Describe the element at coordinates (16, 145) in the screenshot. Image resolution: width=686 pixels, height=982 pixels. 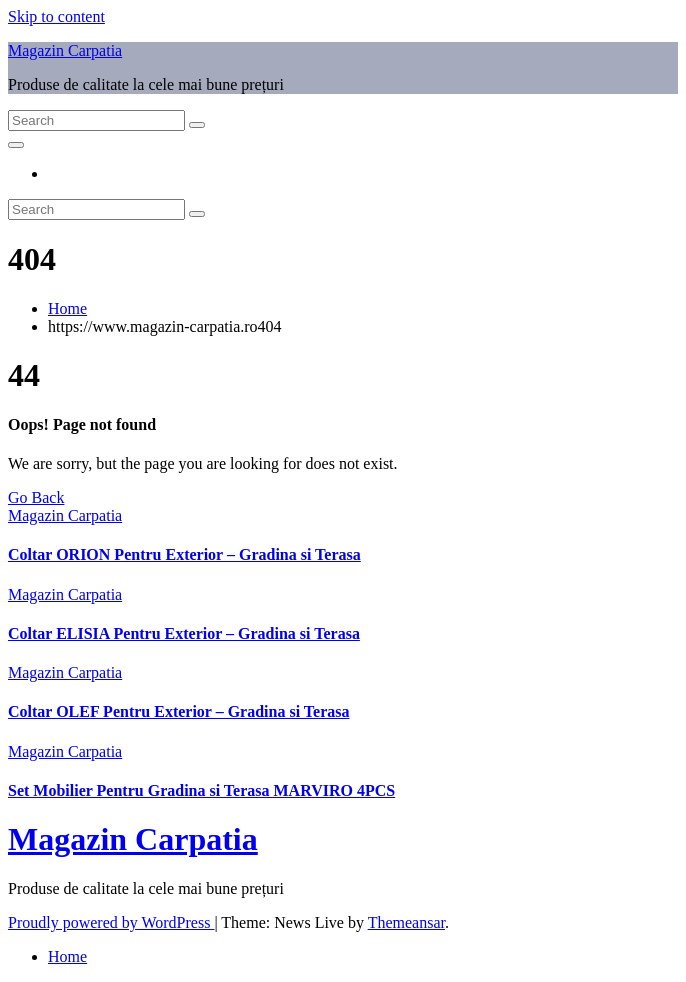
I see `[Toggle navigation]` at that location.